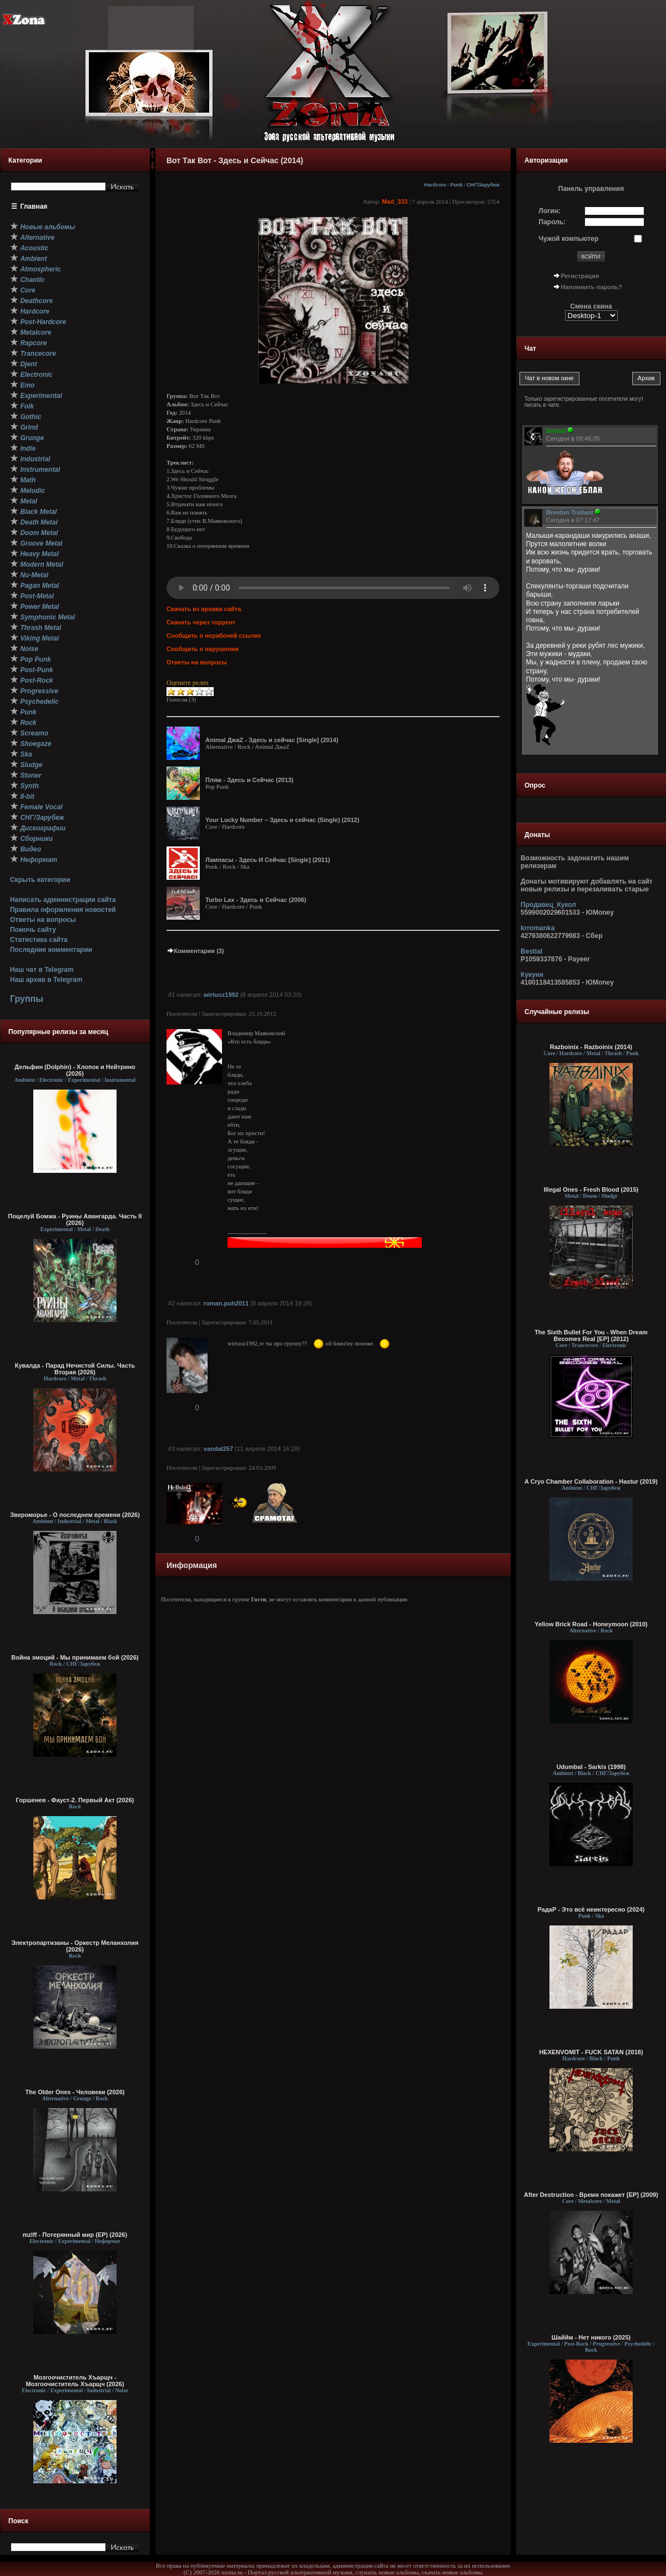 This screenshot has height=2576, width=666. What do you see at coordinates (40, 880) in the screenshot?
I see `Скрыть категории` at bounding box center [40, 880].